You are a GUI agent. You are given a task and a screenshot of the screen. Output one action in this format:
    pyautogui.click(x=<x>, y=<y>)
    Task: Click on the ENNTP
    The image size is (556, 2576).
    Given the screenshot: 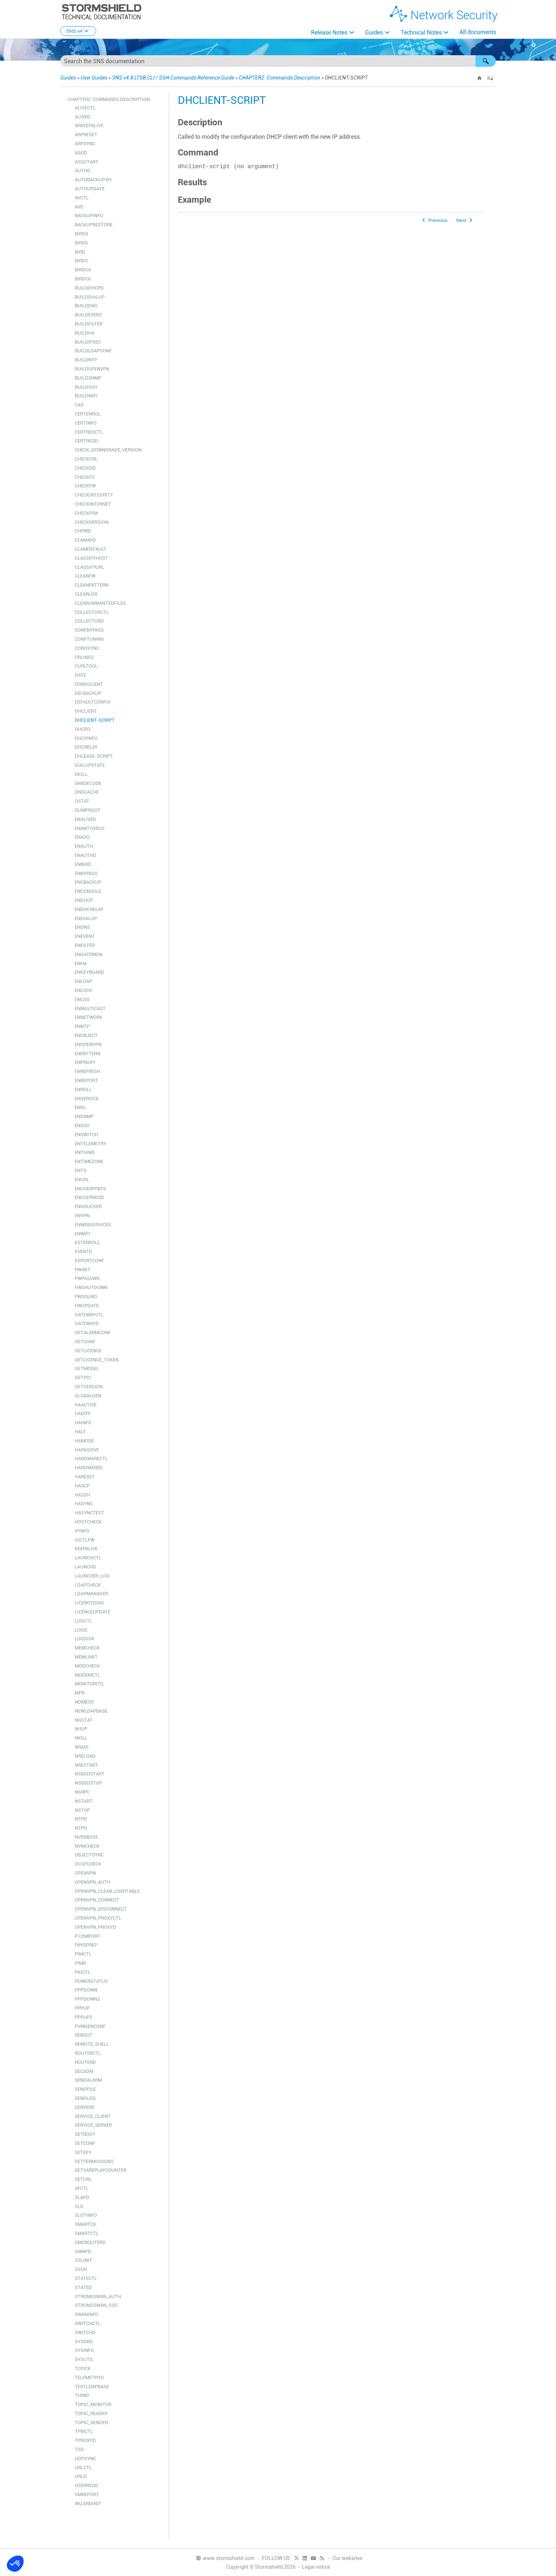 What is the action you would take?
    pyautogui.click(x=82, y=1026)
    